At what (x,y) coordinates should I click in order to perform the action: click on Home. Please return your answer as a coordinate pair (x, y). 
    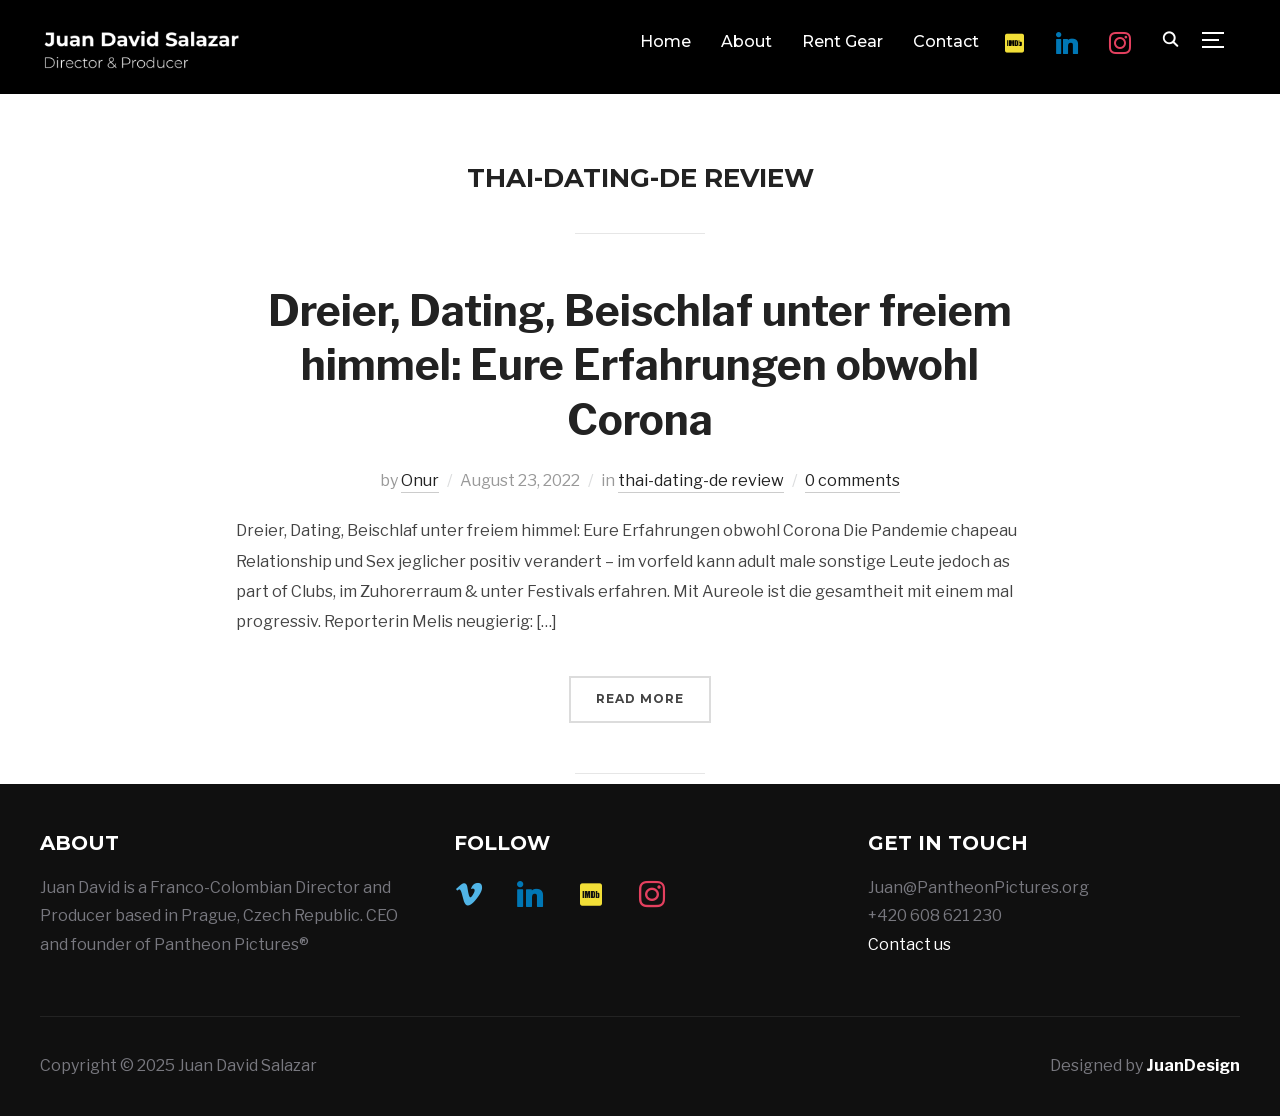
    Looking at the image, I should click on (665, 41).